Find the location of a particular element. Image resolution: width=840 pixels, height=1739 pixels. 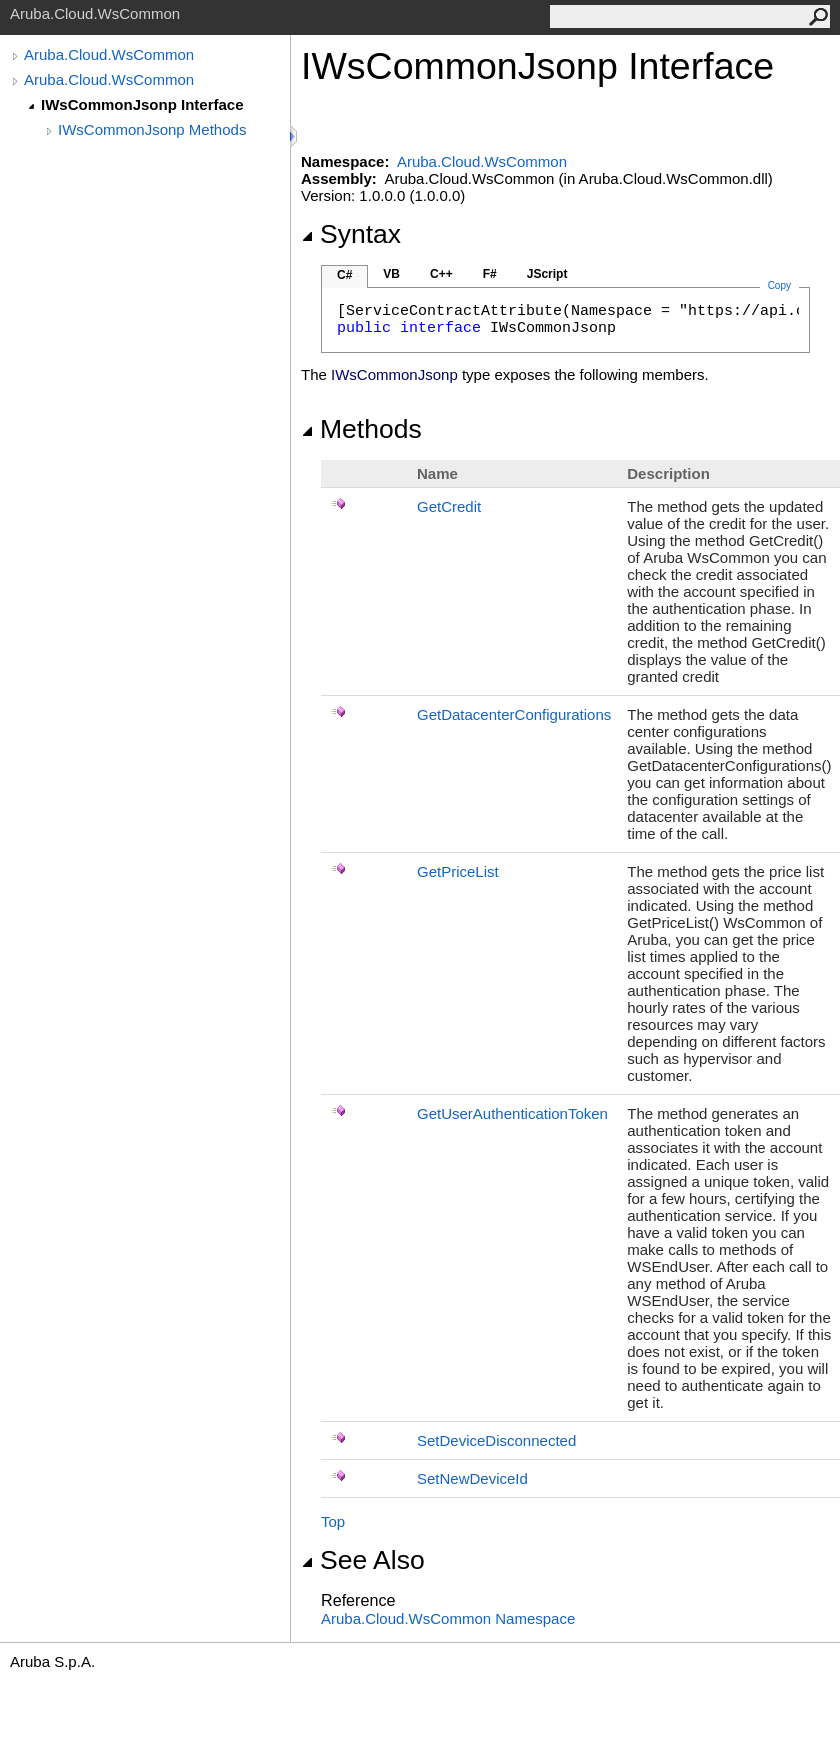

GetDatacenterConfigurations is located at coordinates (514, 714).